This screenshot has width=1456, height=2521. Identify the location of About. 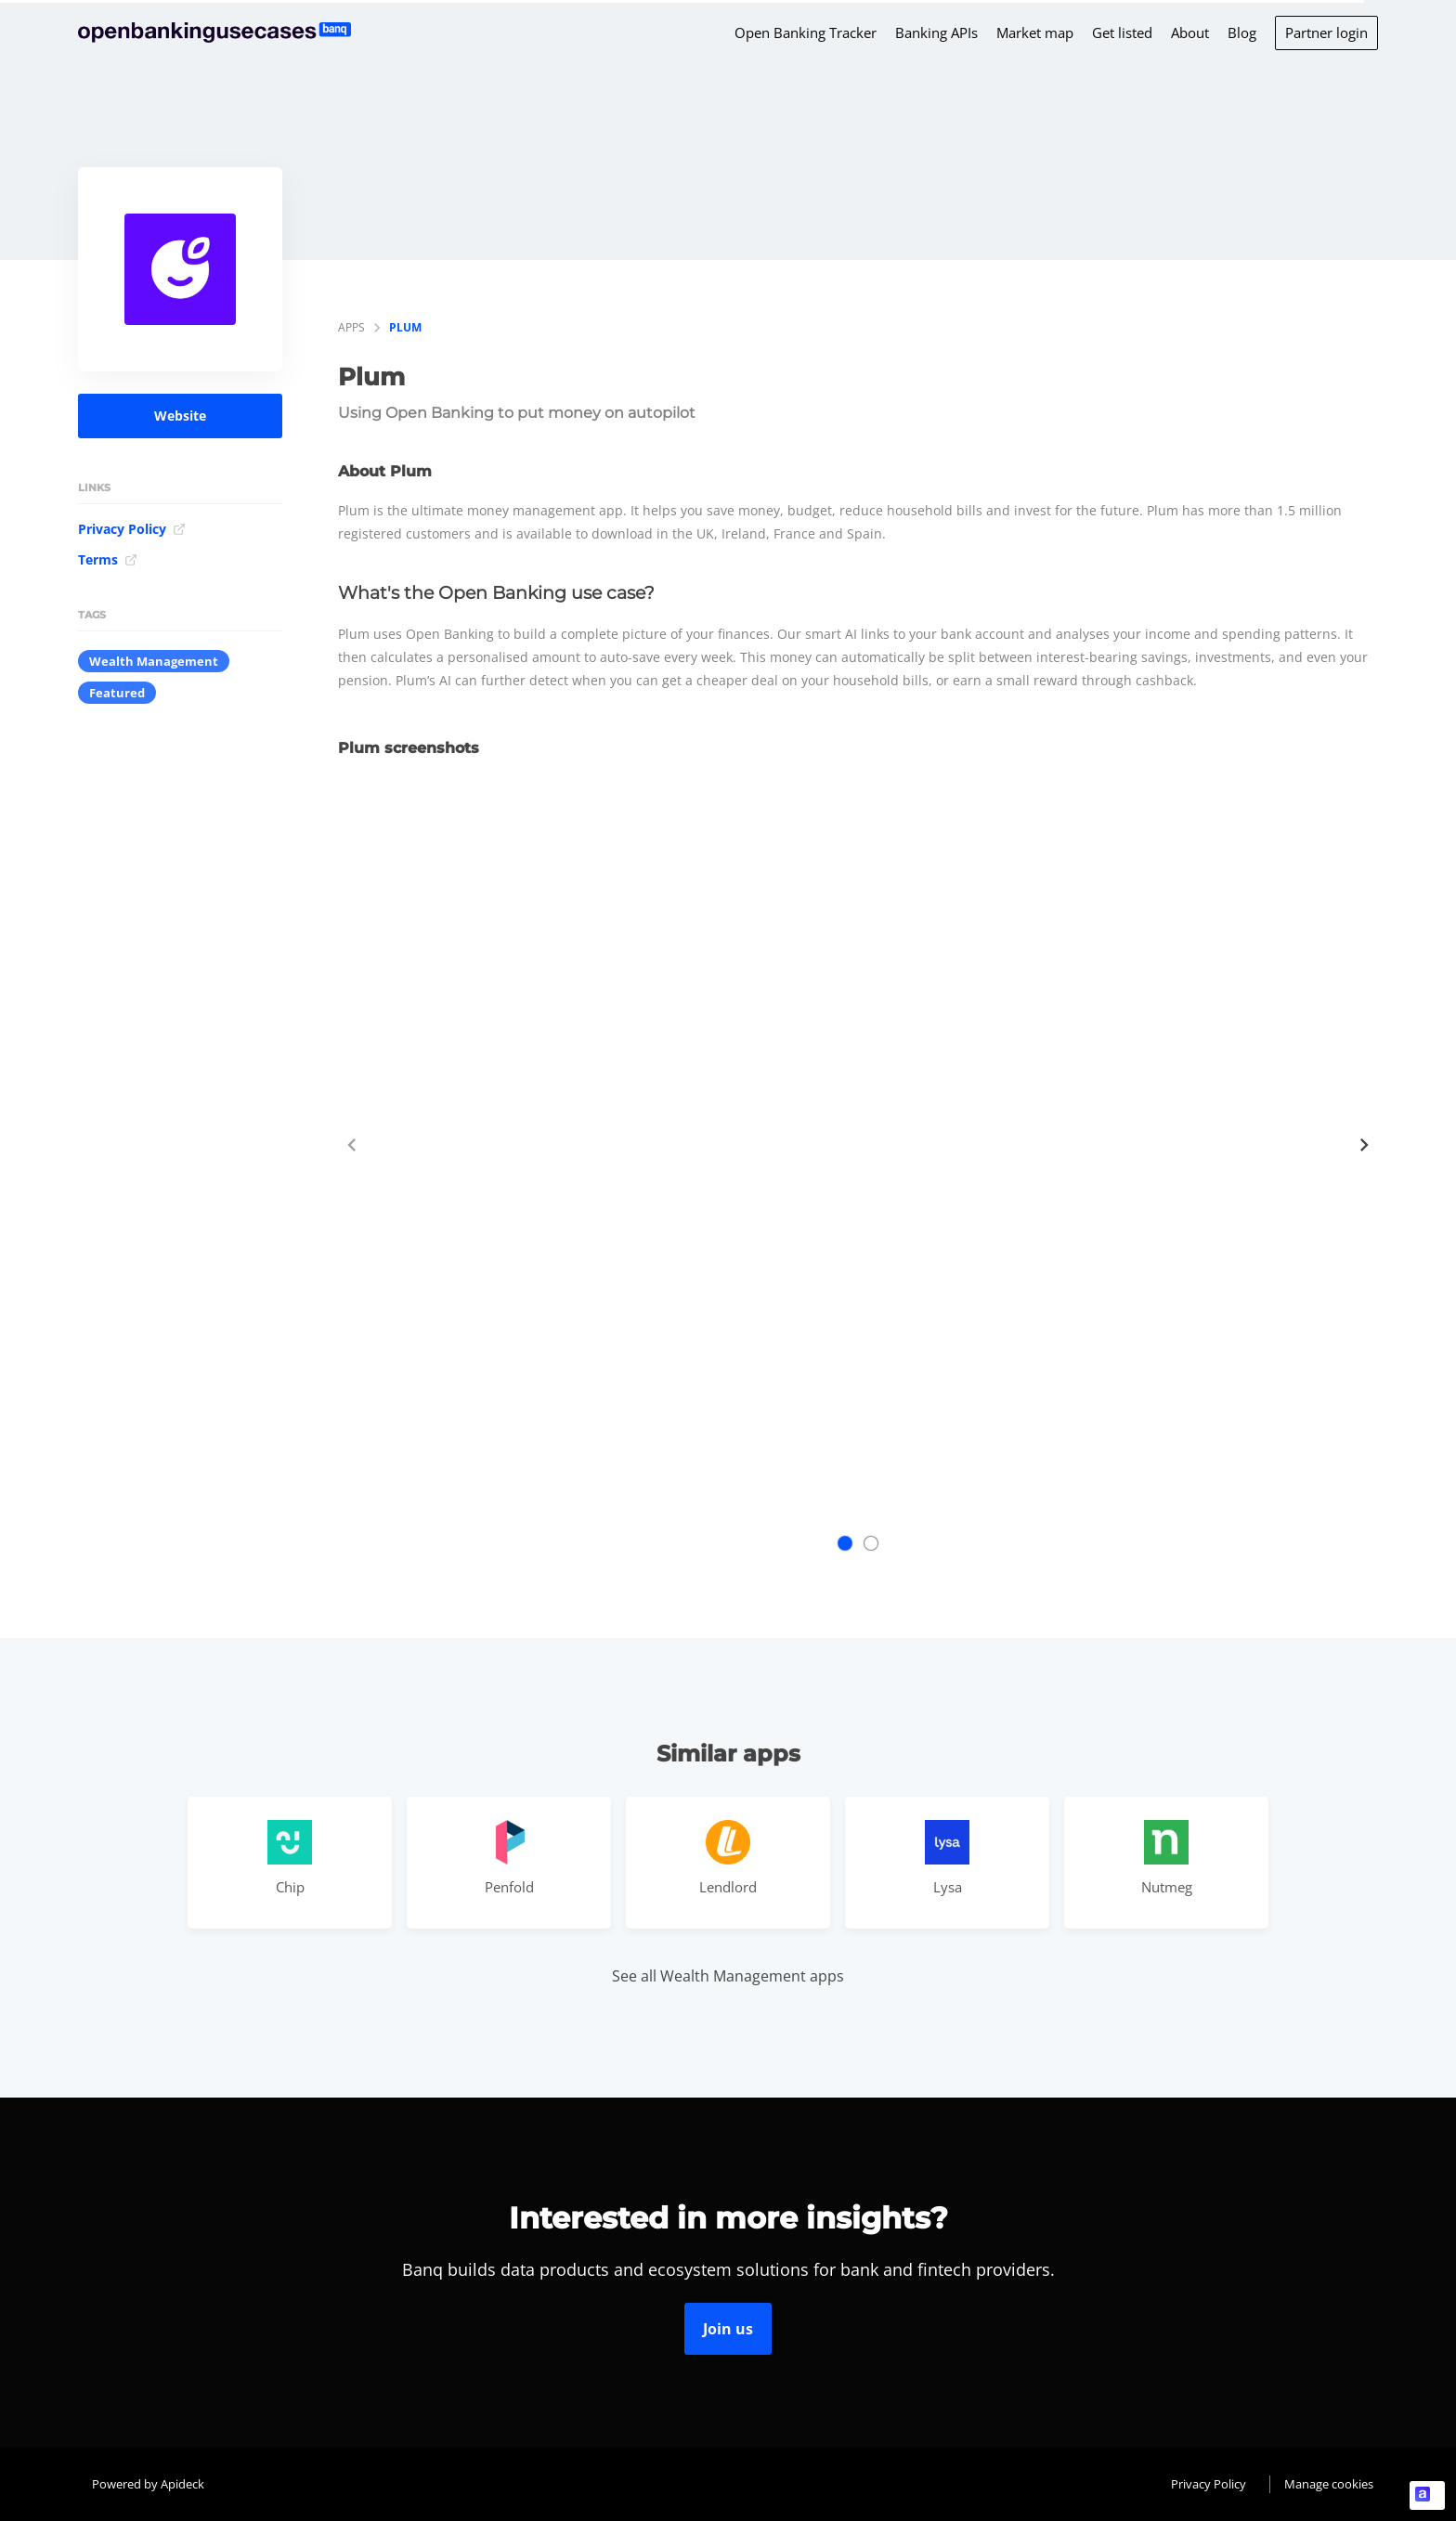
(1190, 32).